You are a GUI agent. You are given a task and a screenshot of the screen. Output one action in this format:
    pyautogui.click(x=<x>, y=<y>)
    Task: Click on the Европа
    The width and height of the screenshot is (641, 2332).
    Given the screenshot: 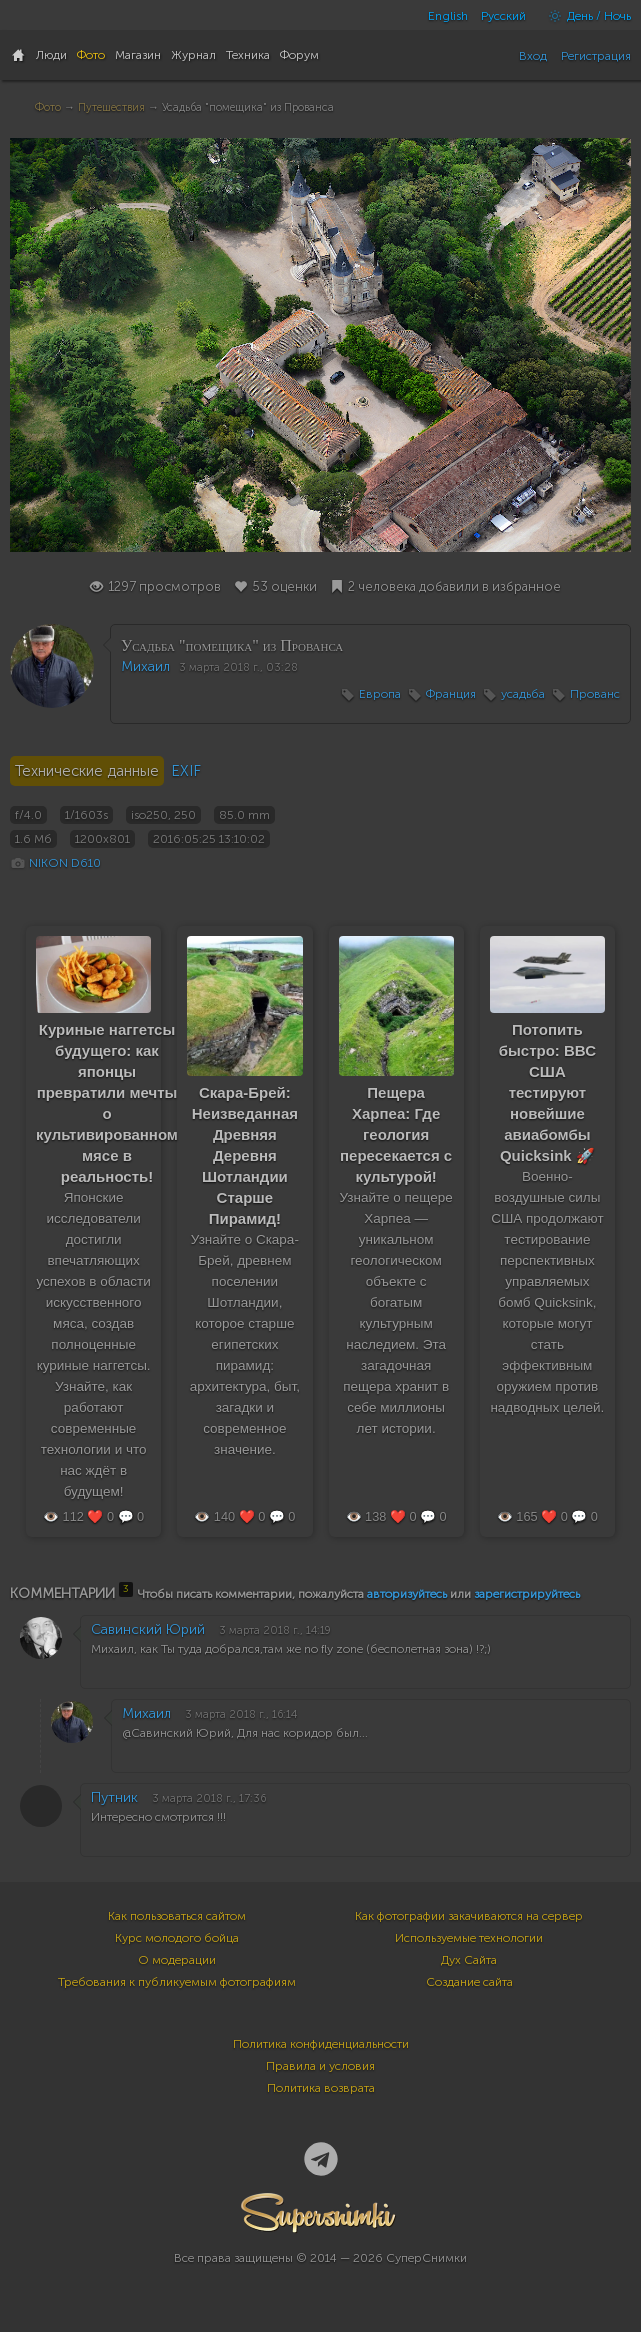 What is the action you would take?
    pyautogui.click(x=380, y=694)
    